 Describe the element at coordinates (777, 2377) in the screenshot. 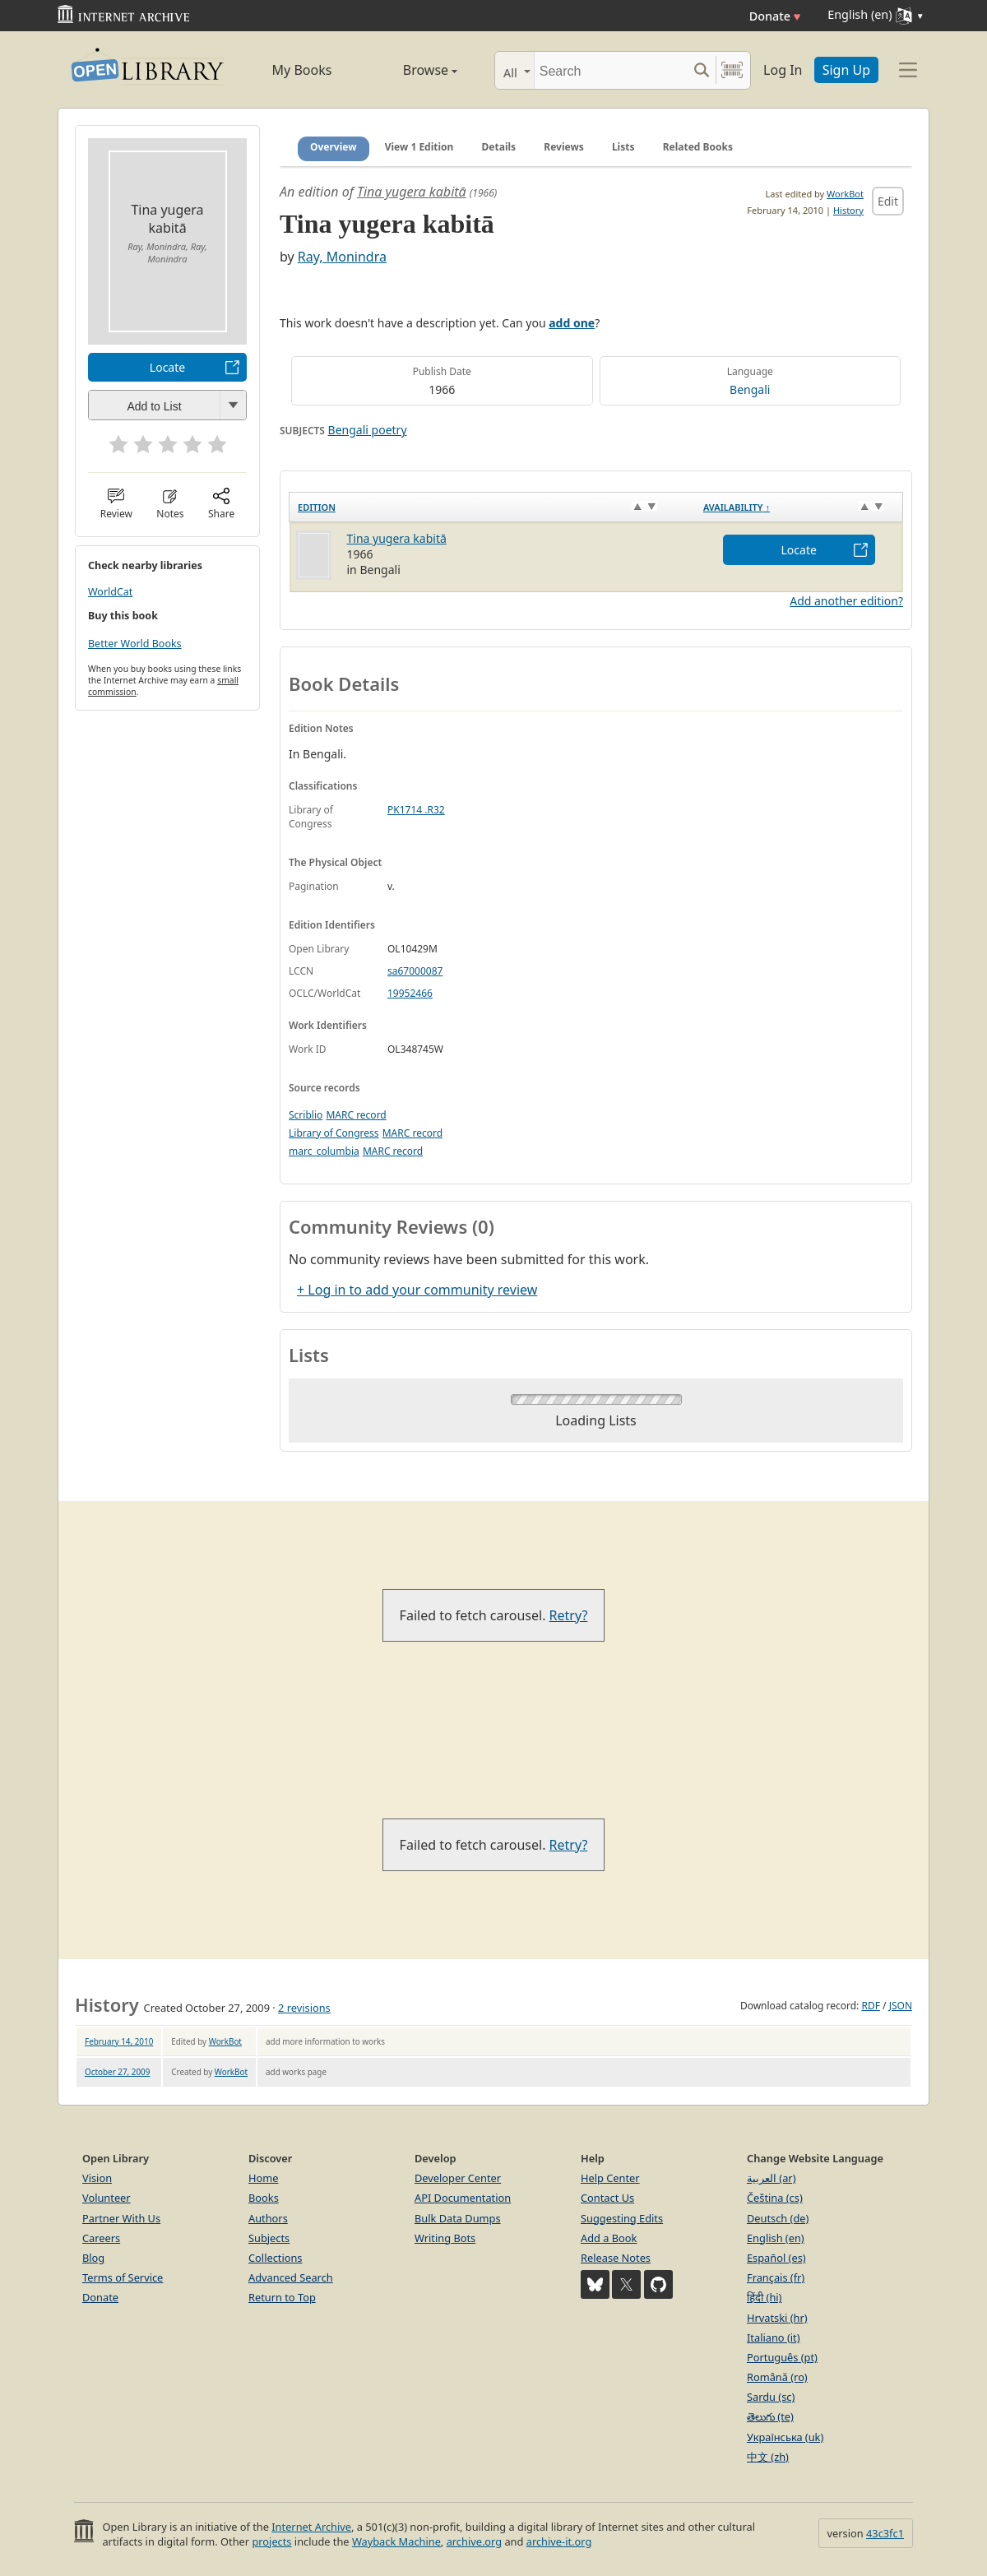

I see `Română (ro)` at that location.